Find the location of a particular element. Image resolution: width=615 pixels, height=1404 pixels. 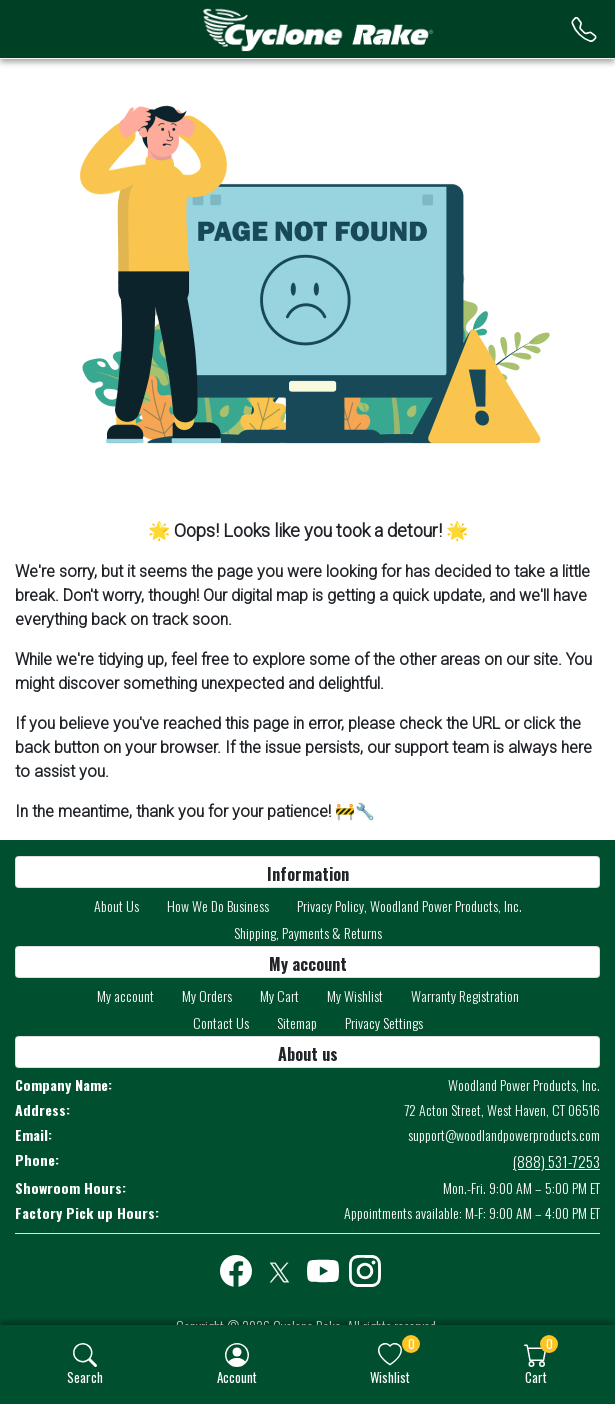

Contact Us is located at coordinates (221, 1022).